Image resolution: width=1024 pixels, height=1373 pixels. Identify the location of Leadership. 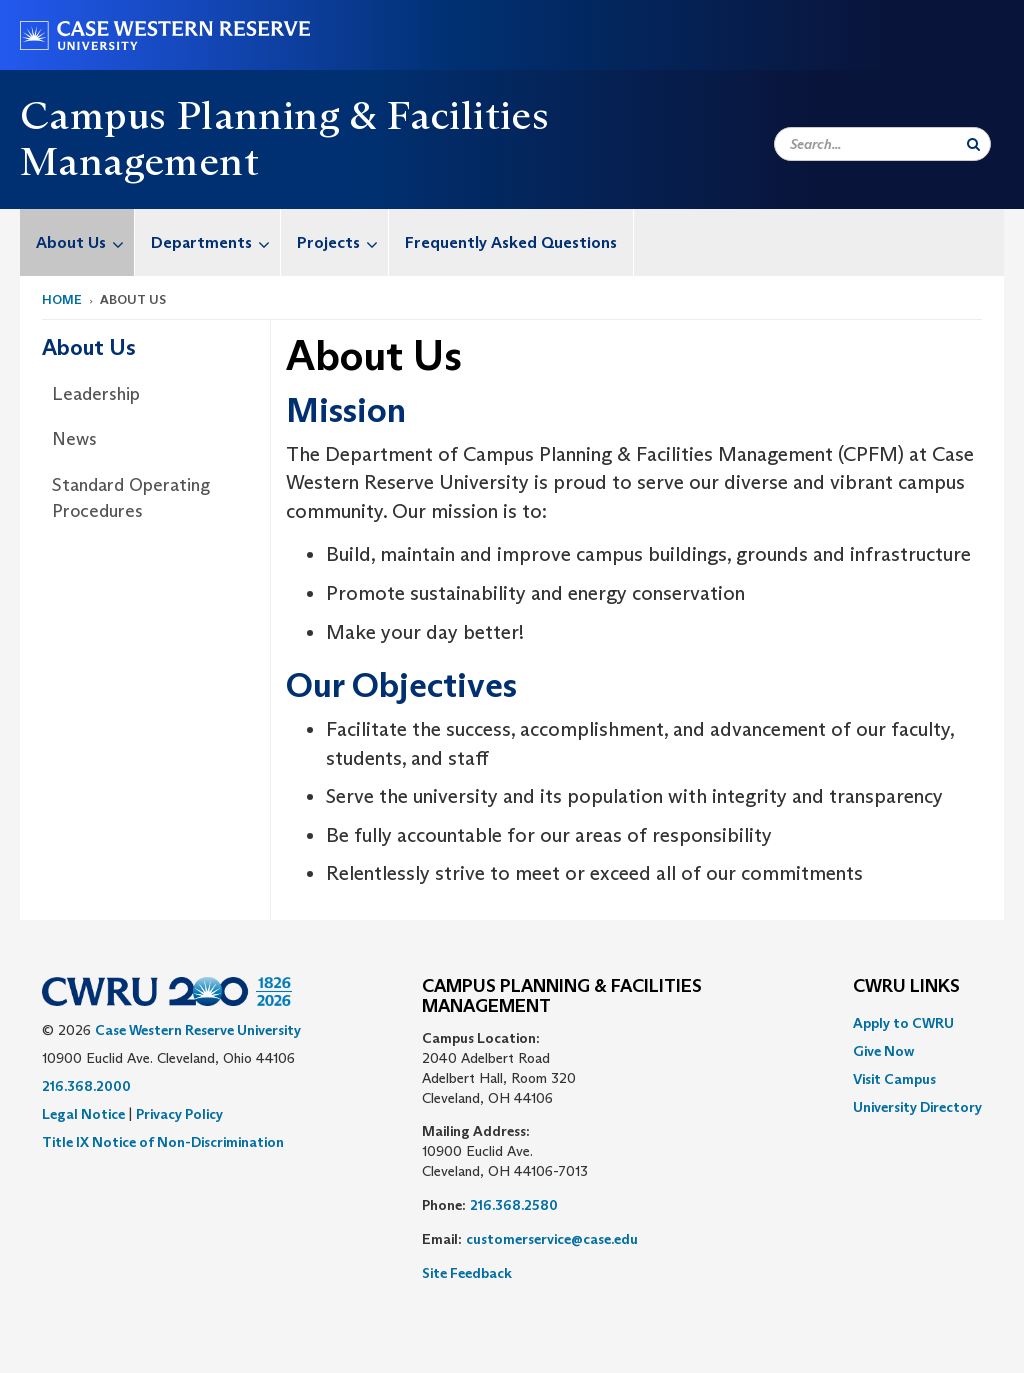
(96, 394).